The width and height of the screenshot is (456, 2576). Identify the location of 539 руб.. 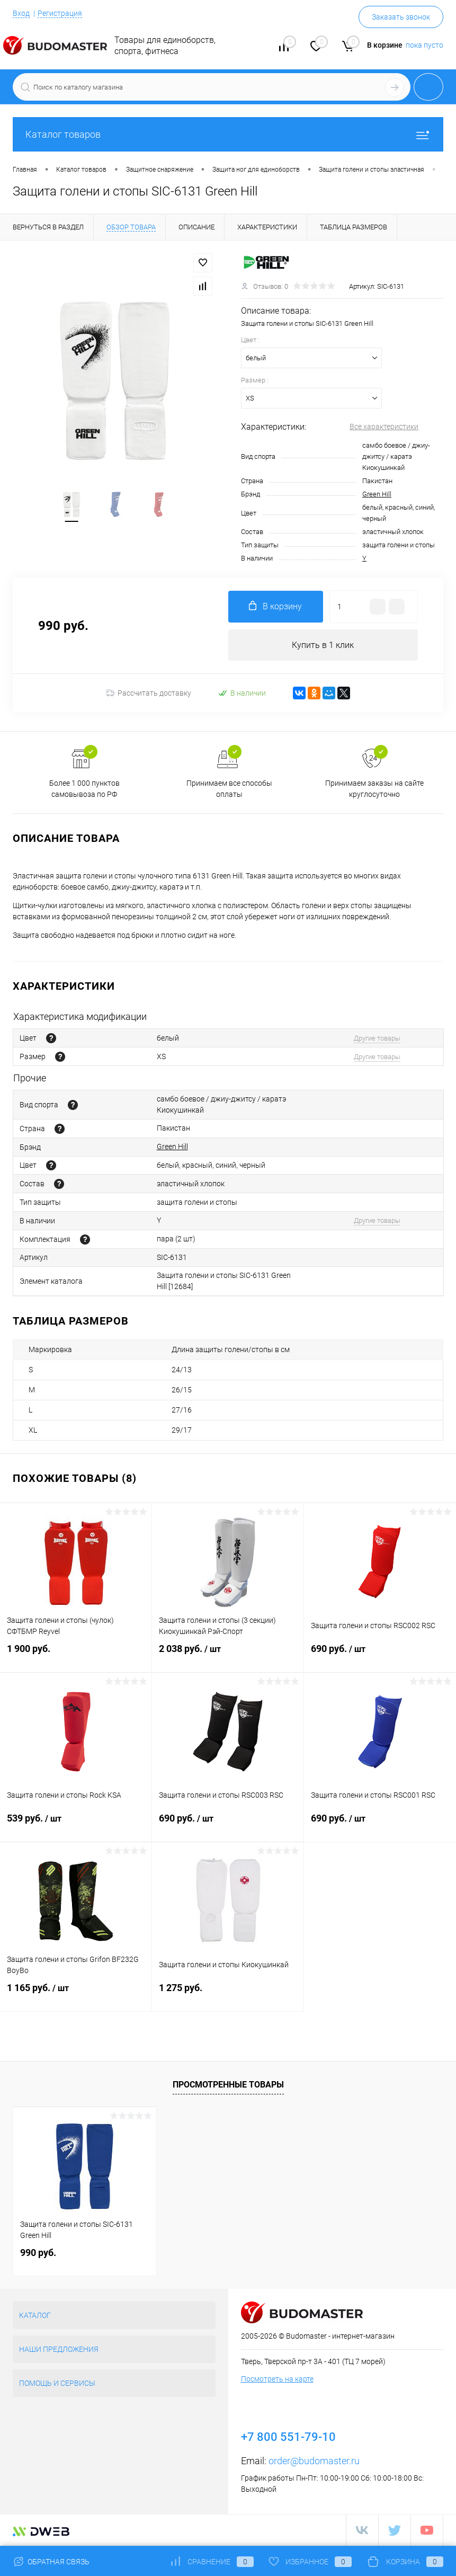
(76, 1825).